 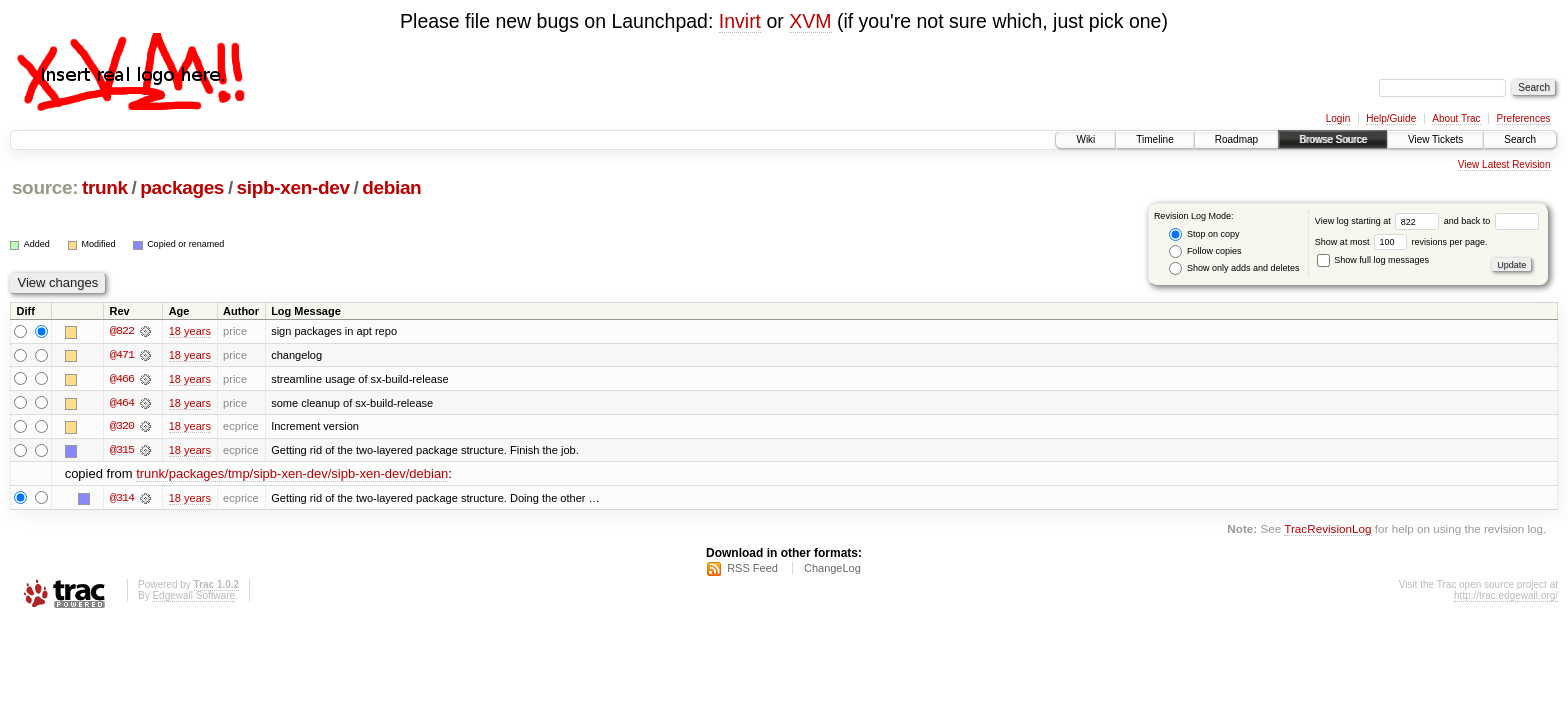 I want to click on http://trac.edgewall.org/, so click(x=1506, y=597).